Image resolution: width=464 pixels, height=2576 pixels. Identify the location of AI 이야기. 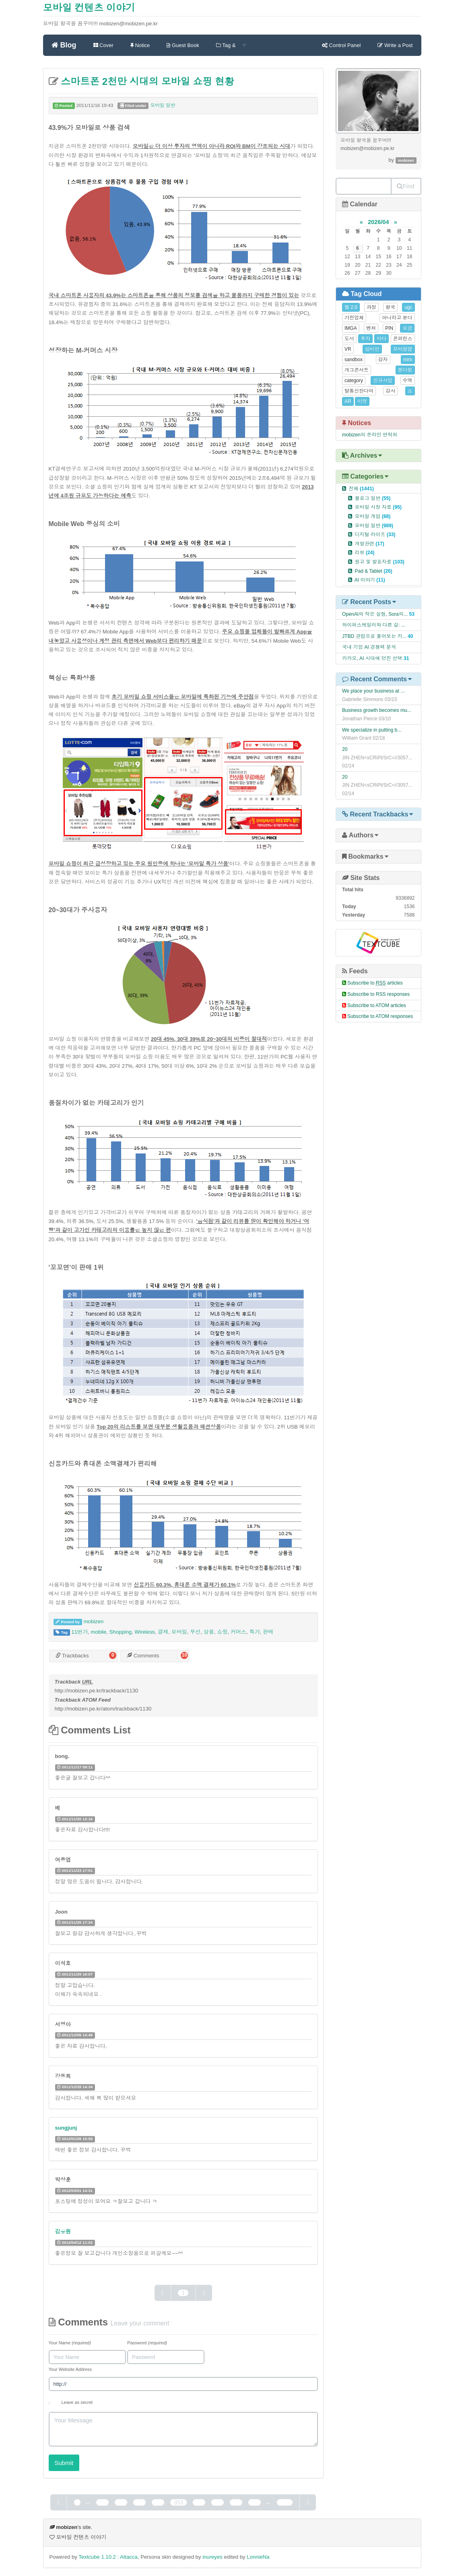
(370, 580).